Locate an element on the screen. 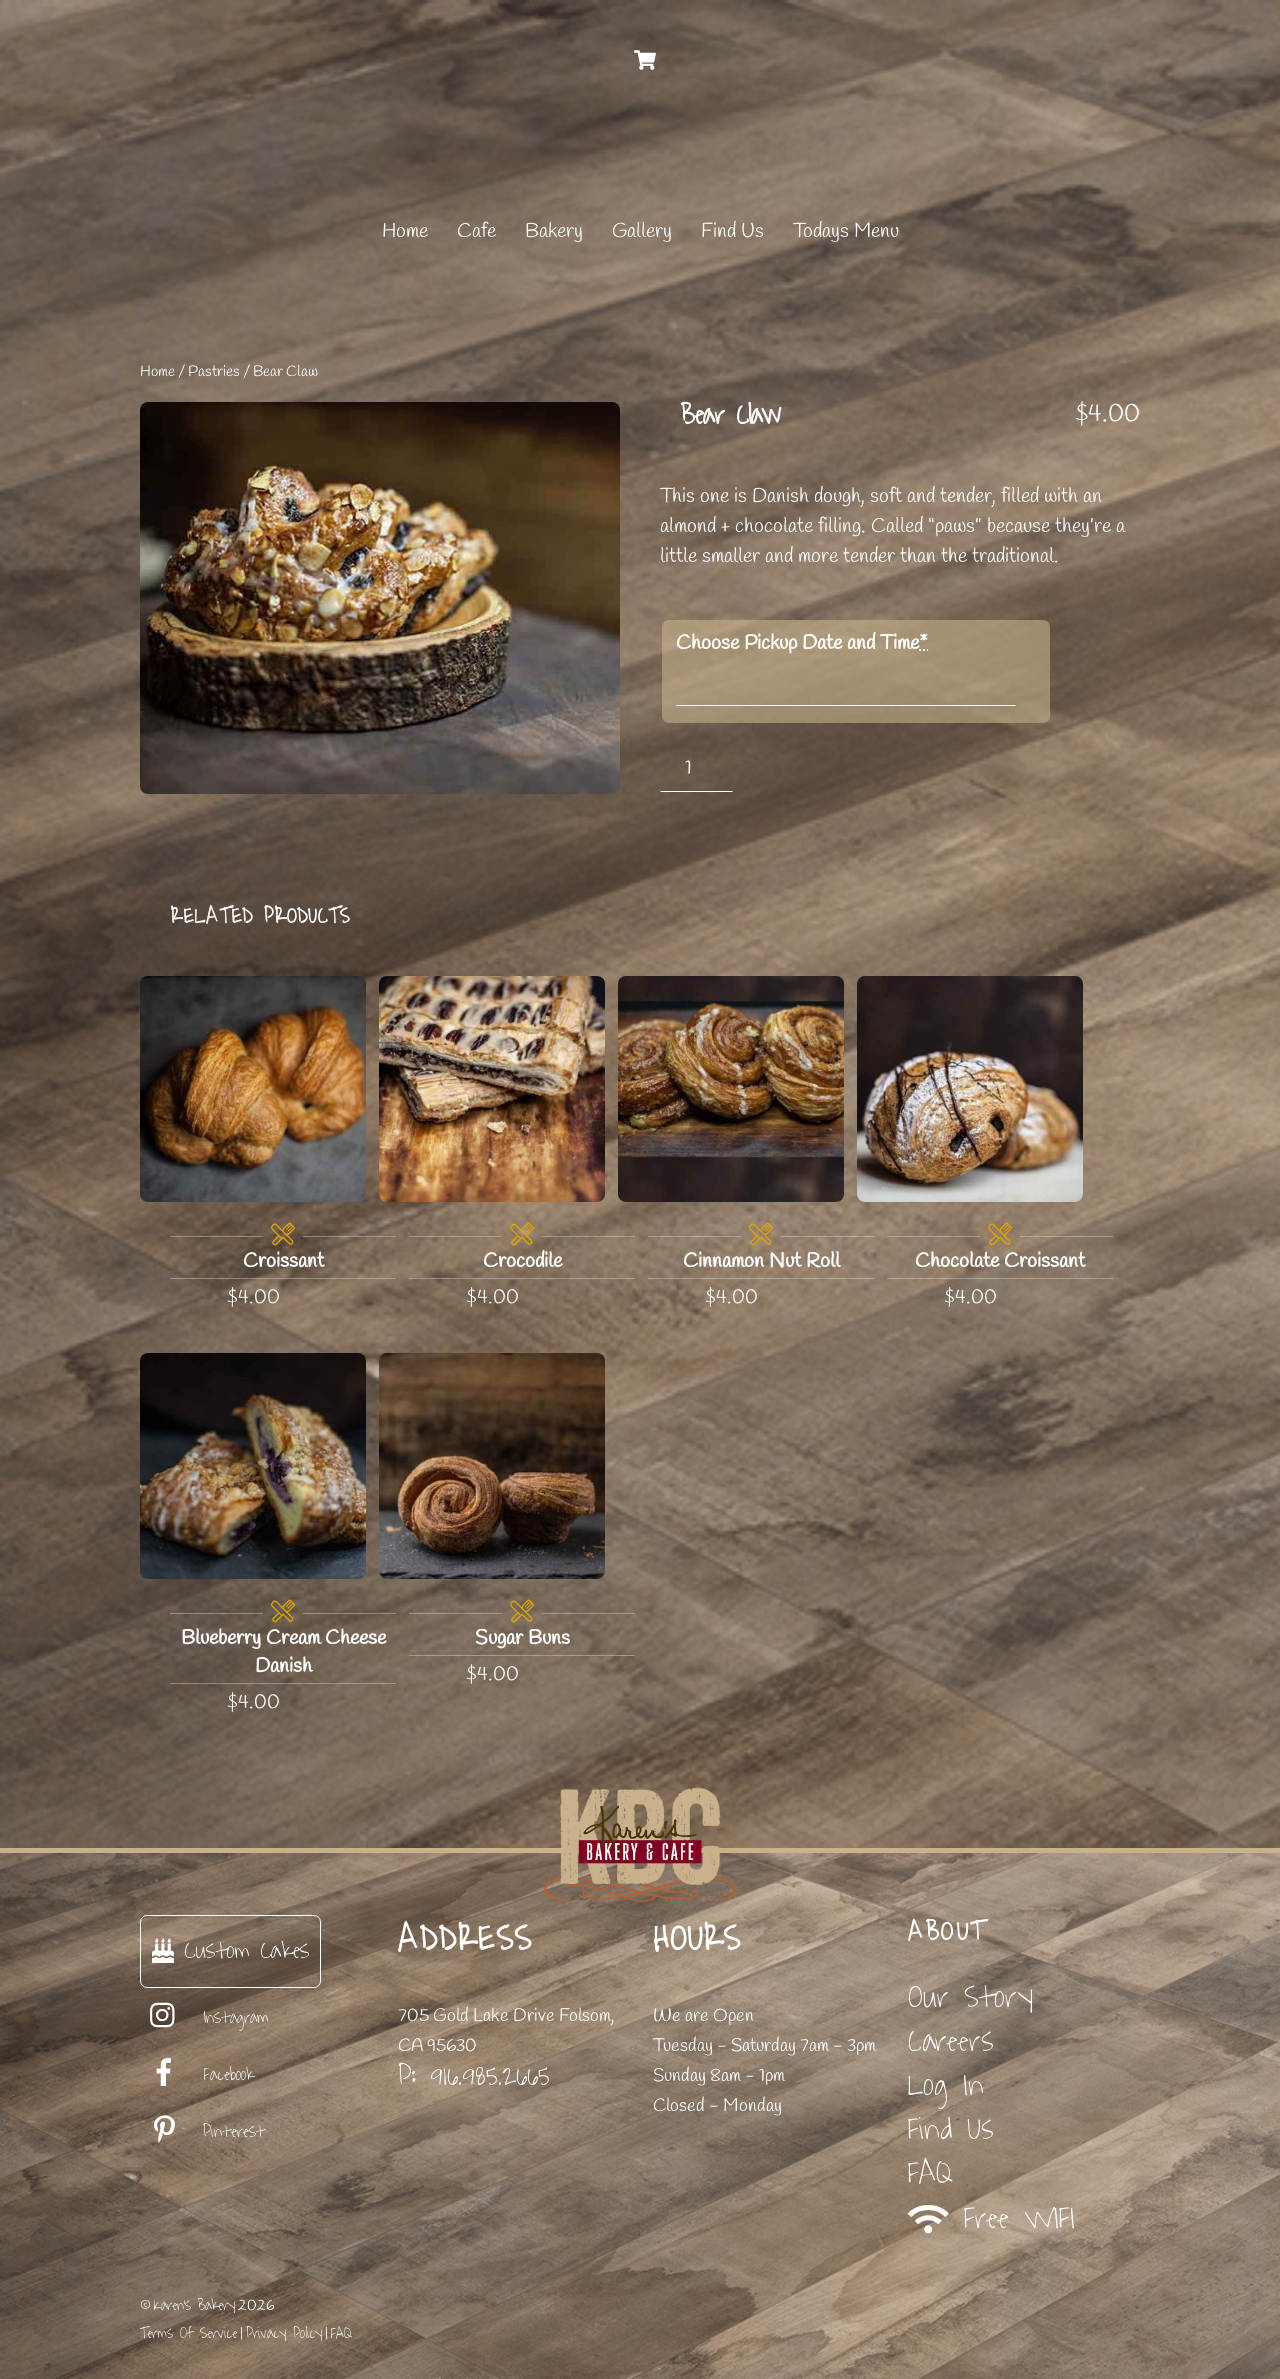 The height and width of the screenshot is (2379, 1280). Log In is located at coordinates (946, 2085).